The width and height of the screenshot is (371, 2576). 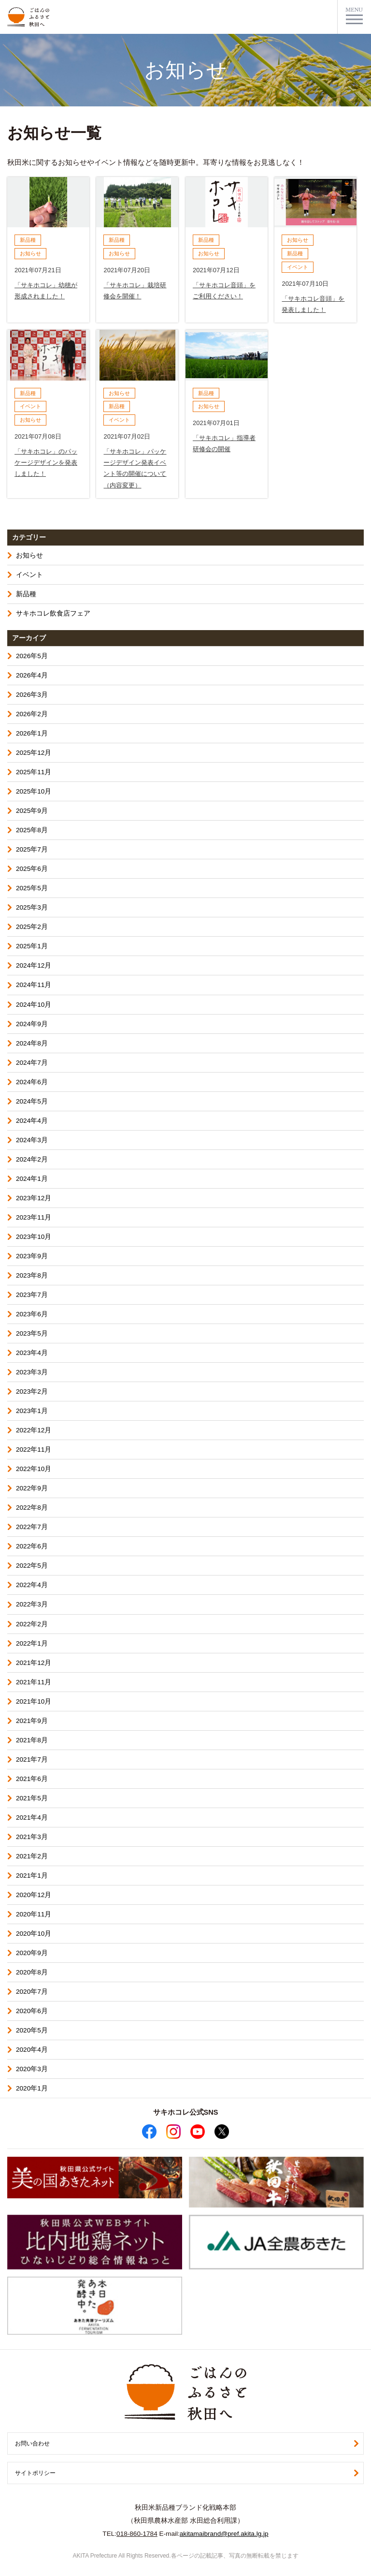 I want to click on 2025年5月, so click(x=32, y=888).